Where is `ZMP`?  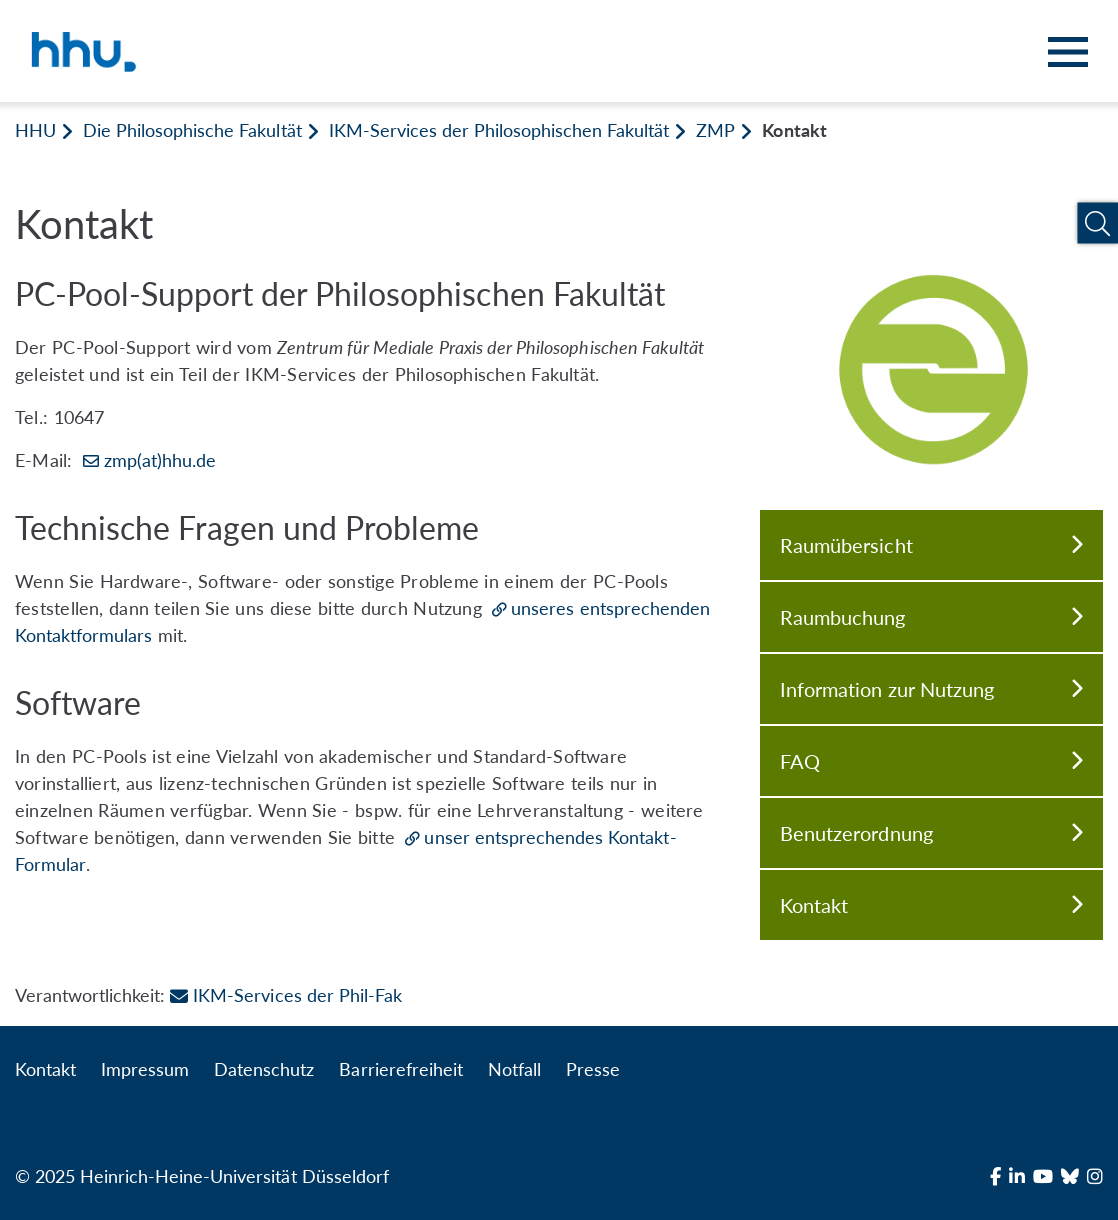 ZMP is located at coordinates (715, 130).